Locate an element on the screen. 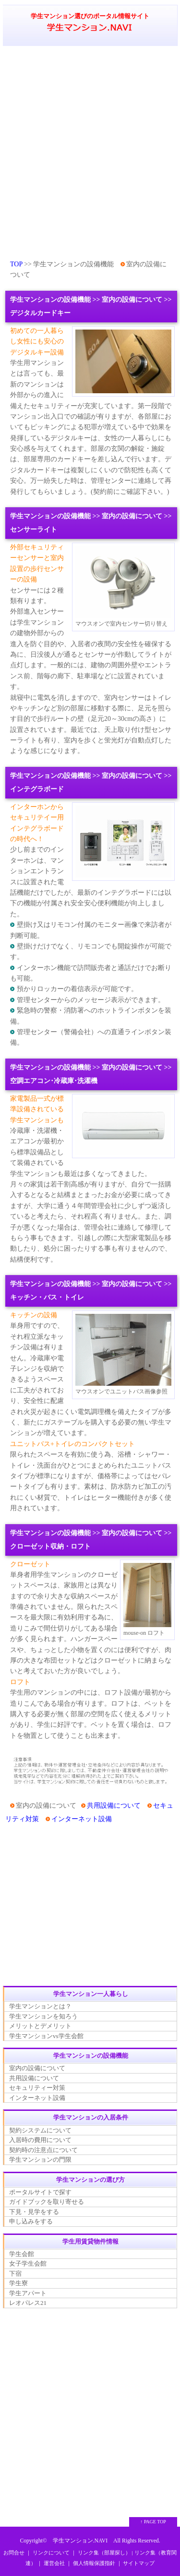 Image resolution: width=180 pixels, height=2576 pixels. 入居時の費用について is located at coordinates (40, 2139).